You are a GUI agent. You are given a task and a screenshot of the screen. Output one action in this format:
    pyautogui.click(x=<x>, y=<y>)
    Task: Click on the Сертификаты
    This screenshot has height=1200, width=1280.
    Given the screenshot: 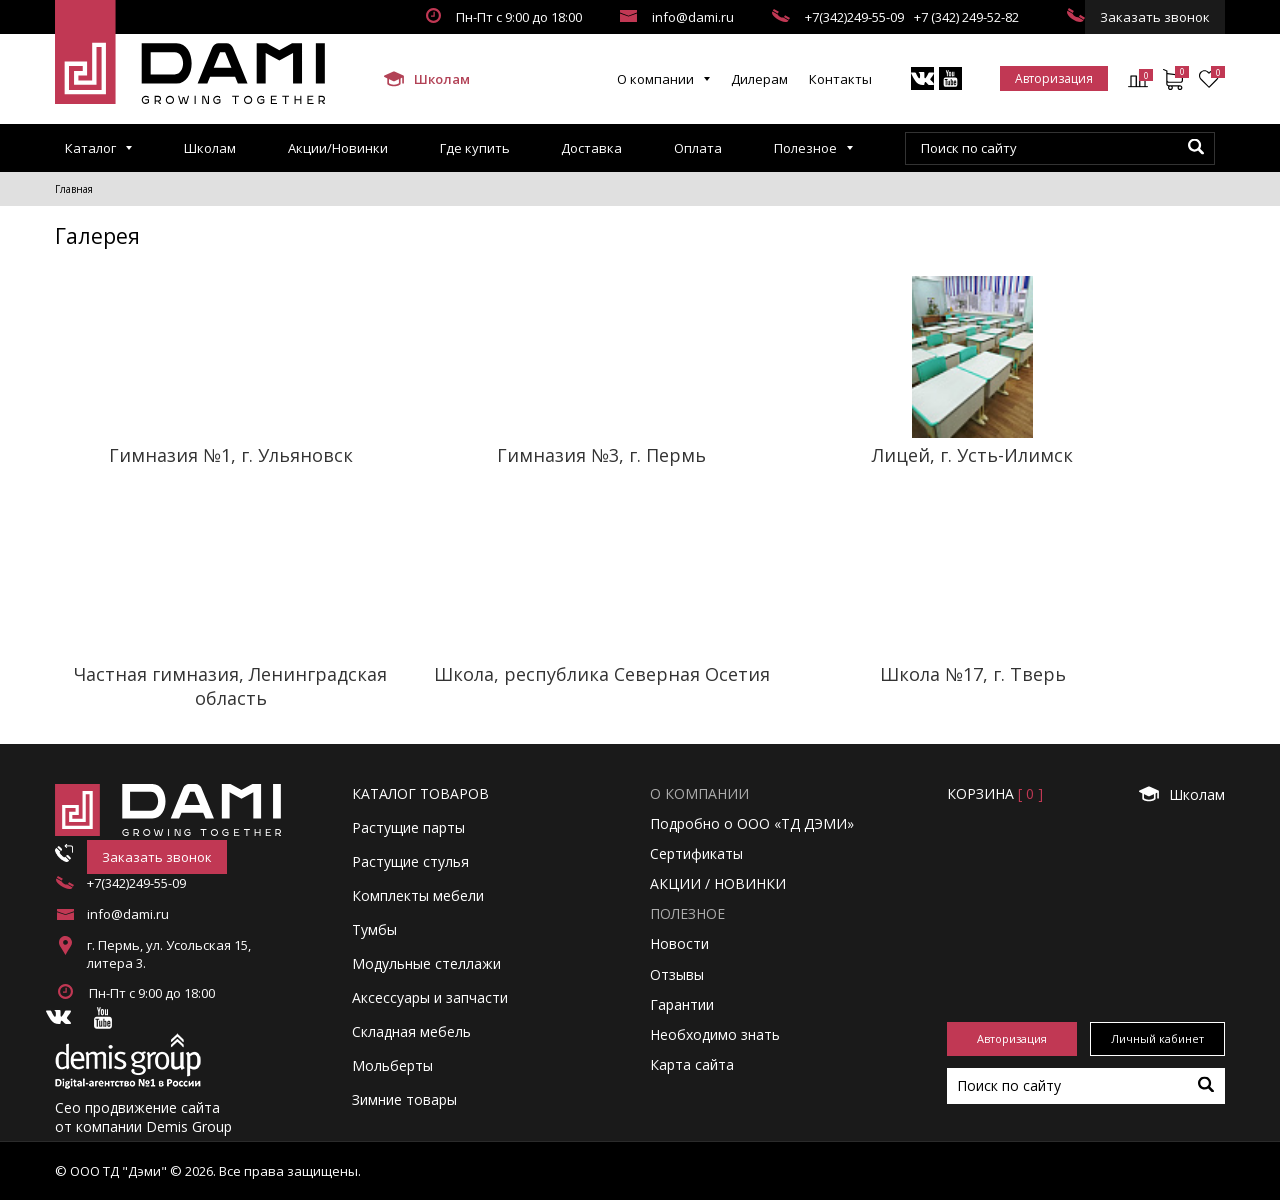 What is the action you would take?
    pyautogui.click(x=696, y=853)
    